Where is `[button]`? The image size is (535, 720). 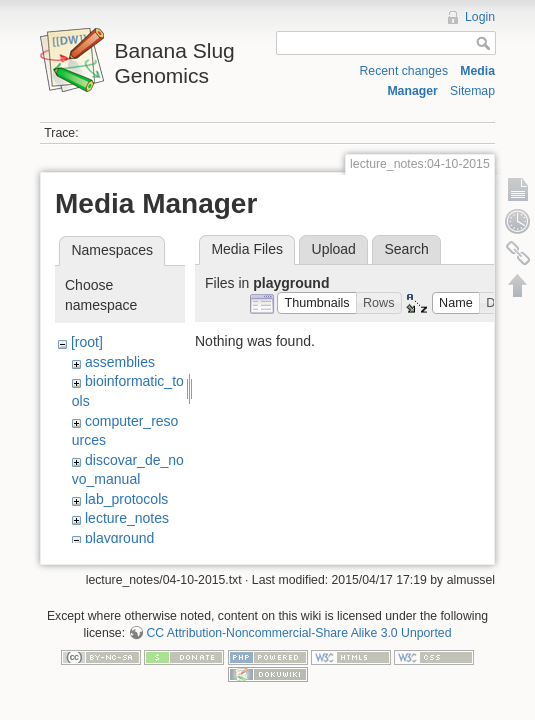
[button] is located at coordinates (317, 303).